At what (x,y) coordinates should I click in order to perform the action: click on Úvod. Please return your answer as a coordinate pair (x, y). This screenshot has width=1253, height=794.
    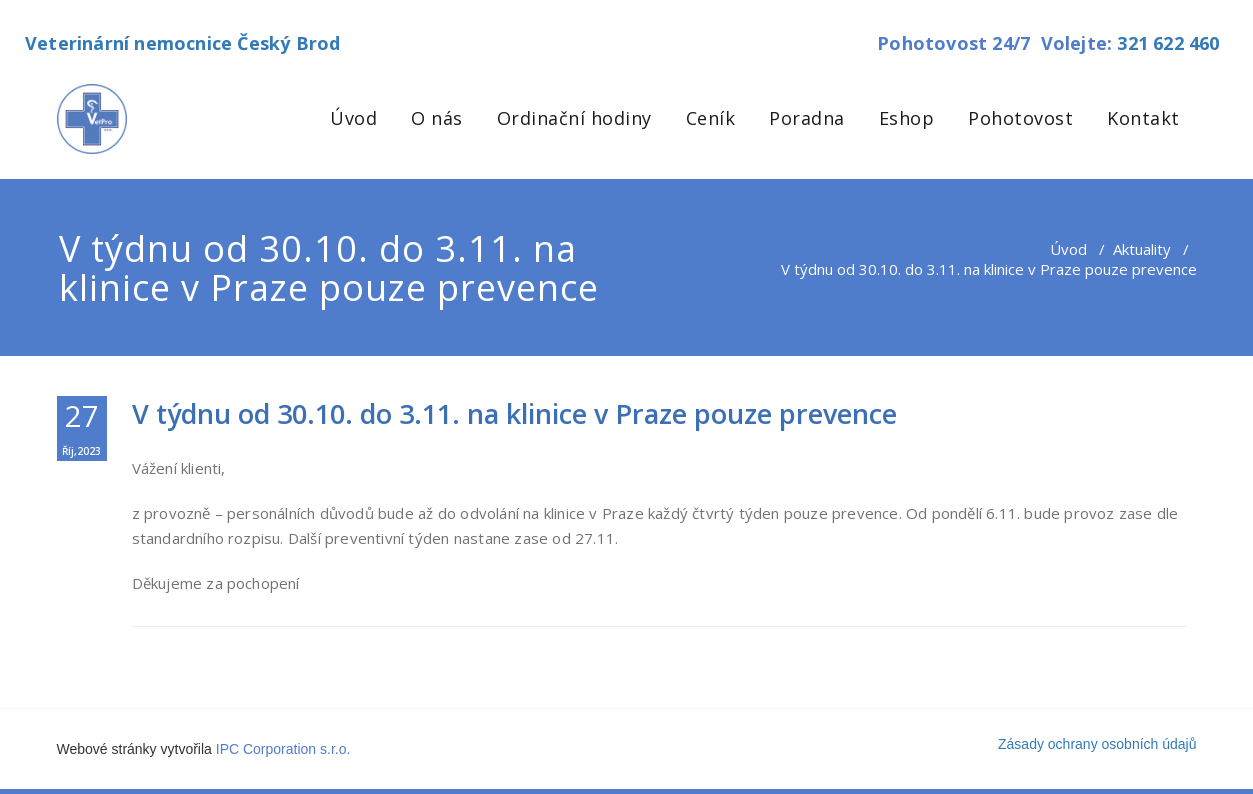
    Looking at the image, I should click on (353, 118).